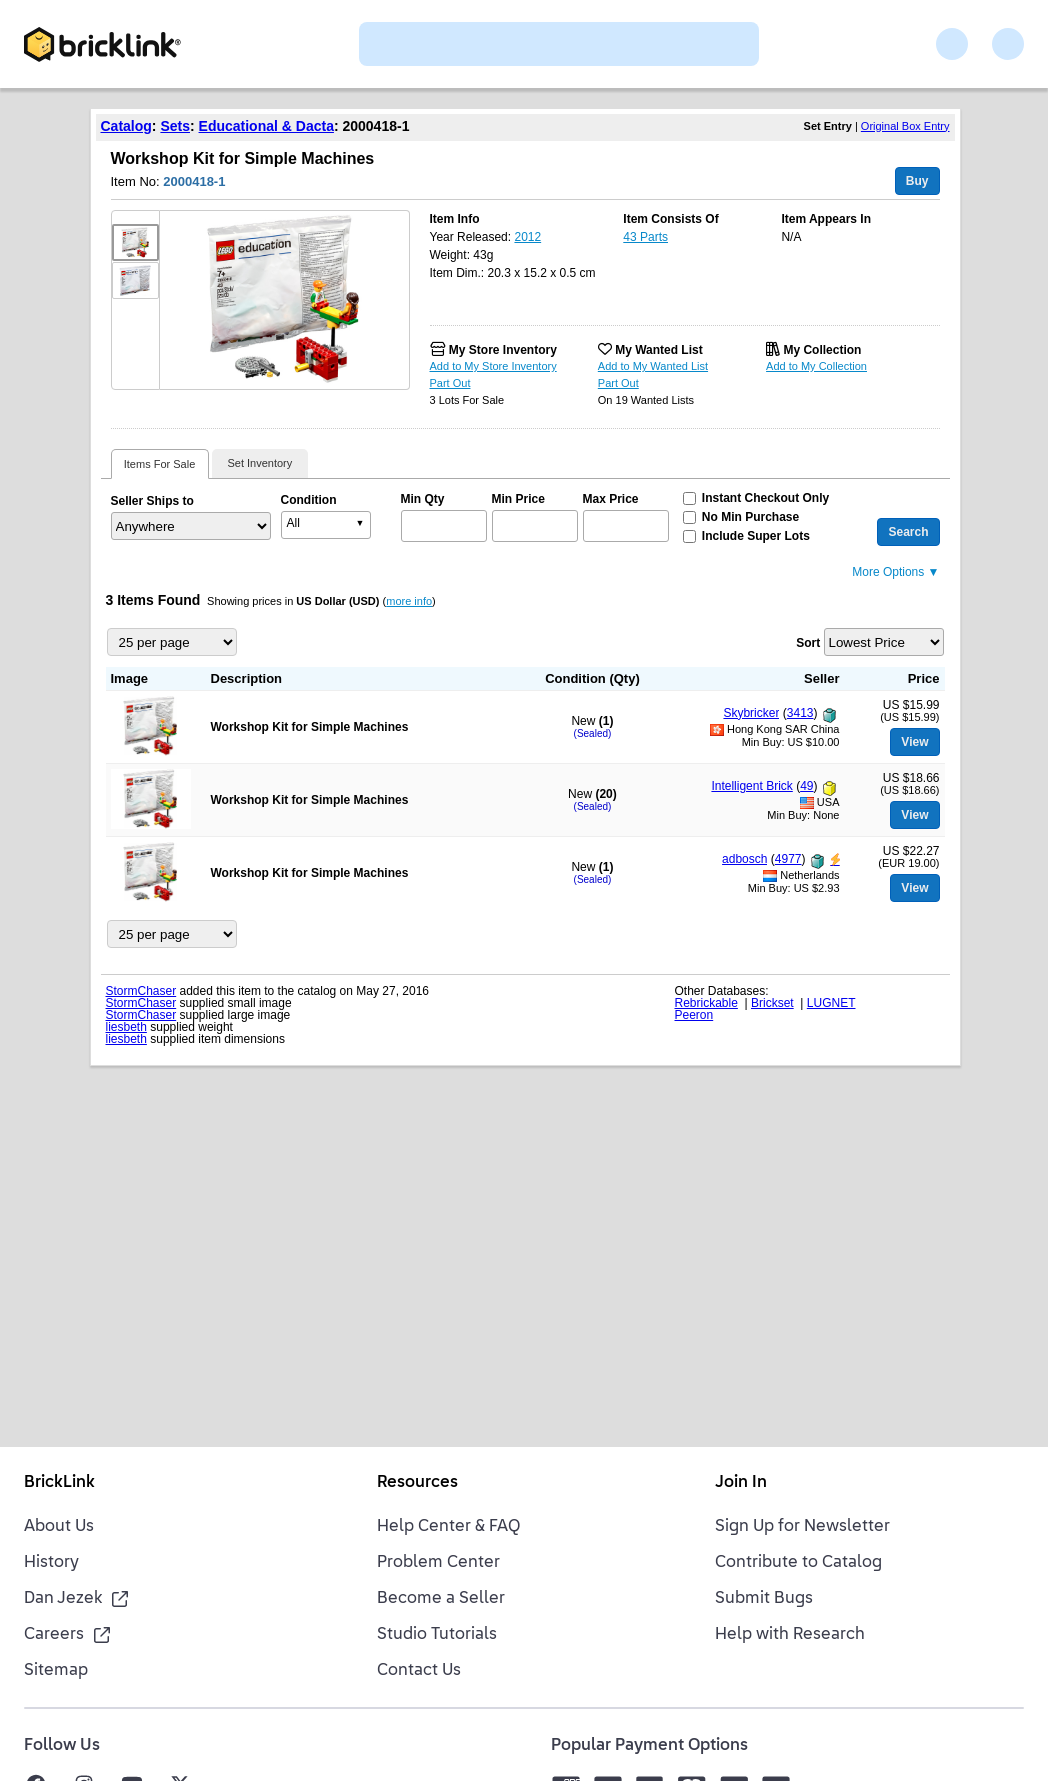 Image resolution: width=1048 pixels, height=1781 pixels. Describe the element at coordinates (694, 1015) in the screenshot. I see `Peeron` at that location.